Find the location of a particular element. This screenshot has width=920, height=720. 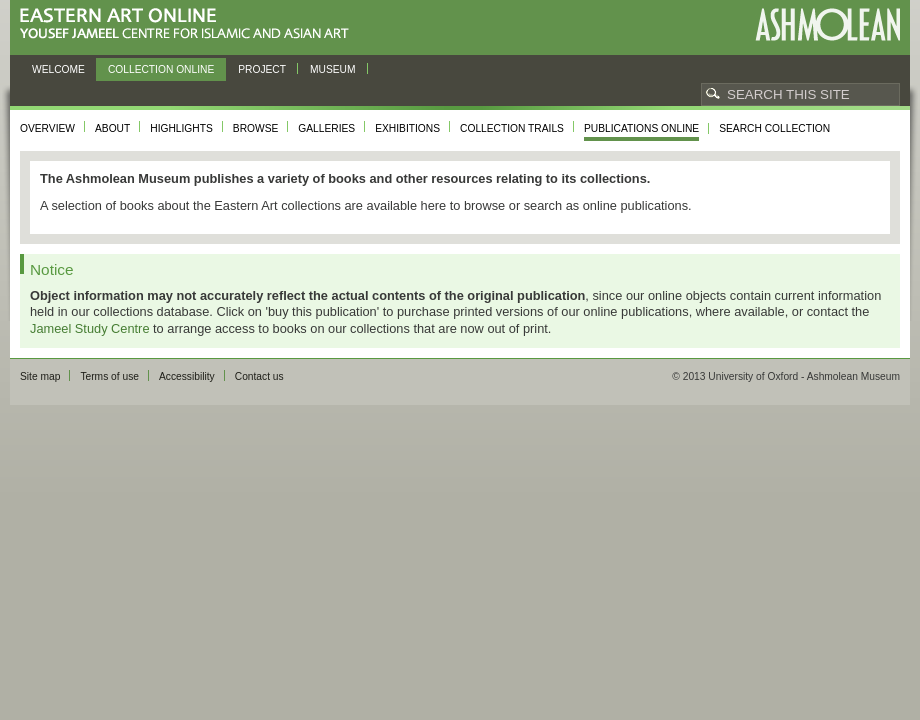

Ashmolean is located at coordinates (827, 24).